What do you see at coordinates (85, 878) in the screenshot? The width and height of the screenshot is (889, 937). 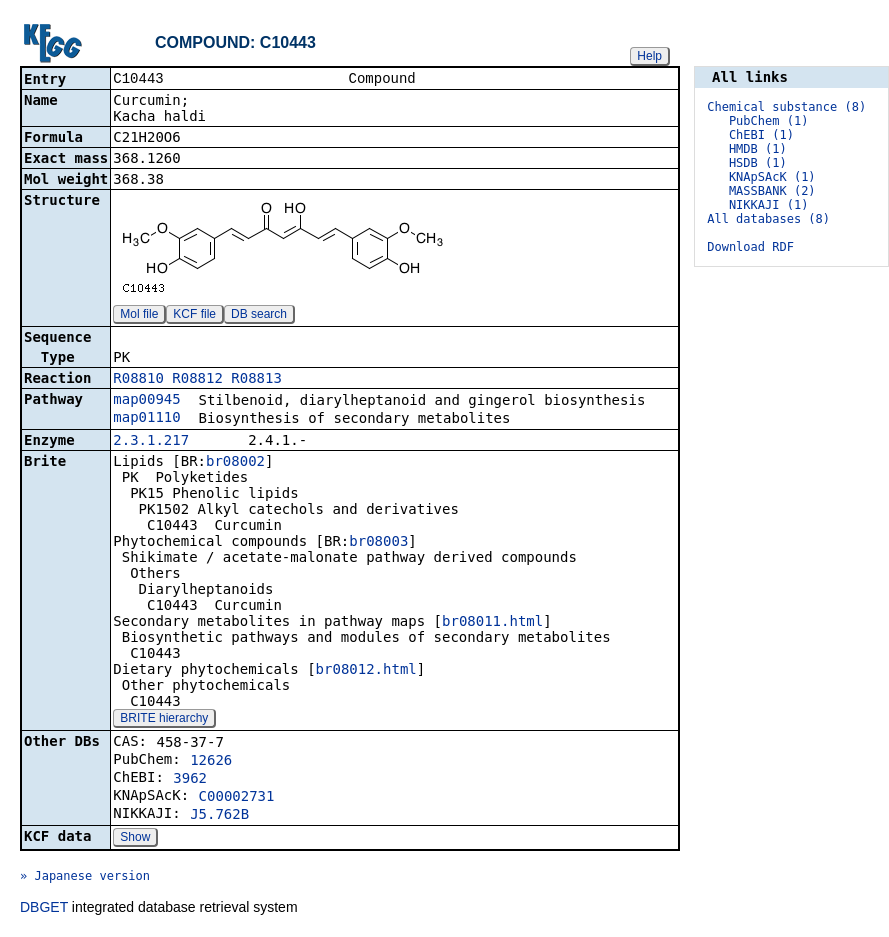 I see `» Japanese version` at bounding box center [85, 878].